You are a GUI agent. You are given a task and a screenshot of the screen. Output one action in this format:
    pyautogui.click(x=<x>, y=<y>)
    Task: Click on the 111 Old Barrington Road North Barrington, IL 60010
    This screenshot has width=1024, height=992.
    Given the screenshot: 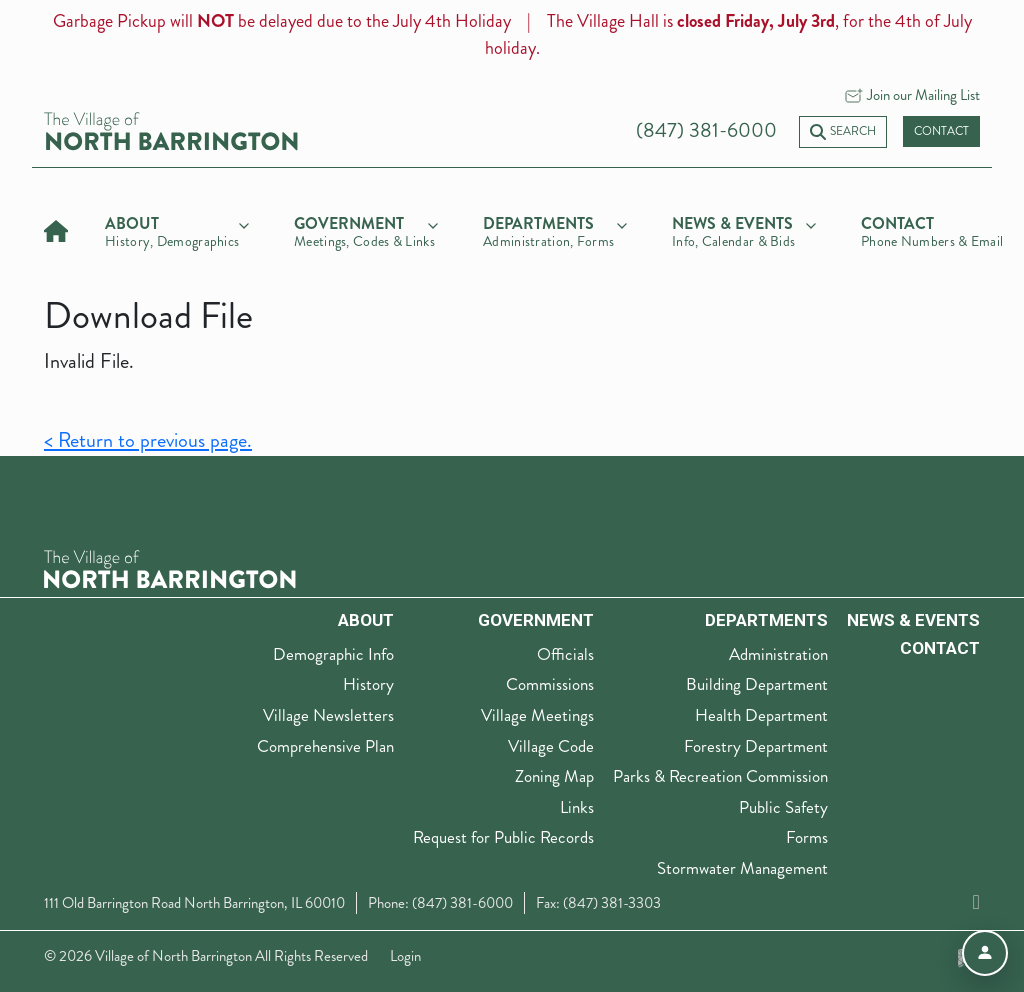 What is the action you would take?
    pyautogui.click(x=194, y=903)
    